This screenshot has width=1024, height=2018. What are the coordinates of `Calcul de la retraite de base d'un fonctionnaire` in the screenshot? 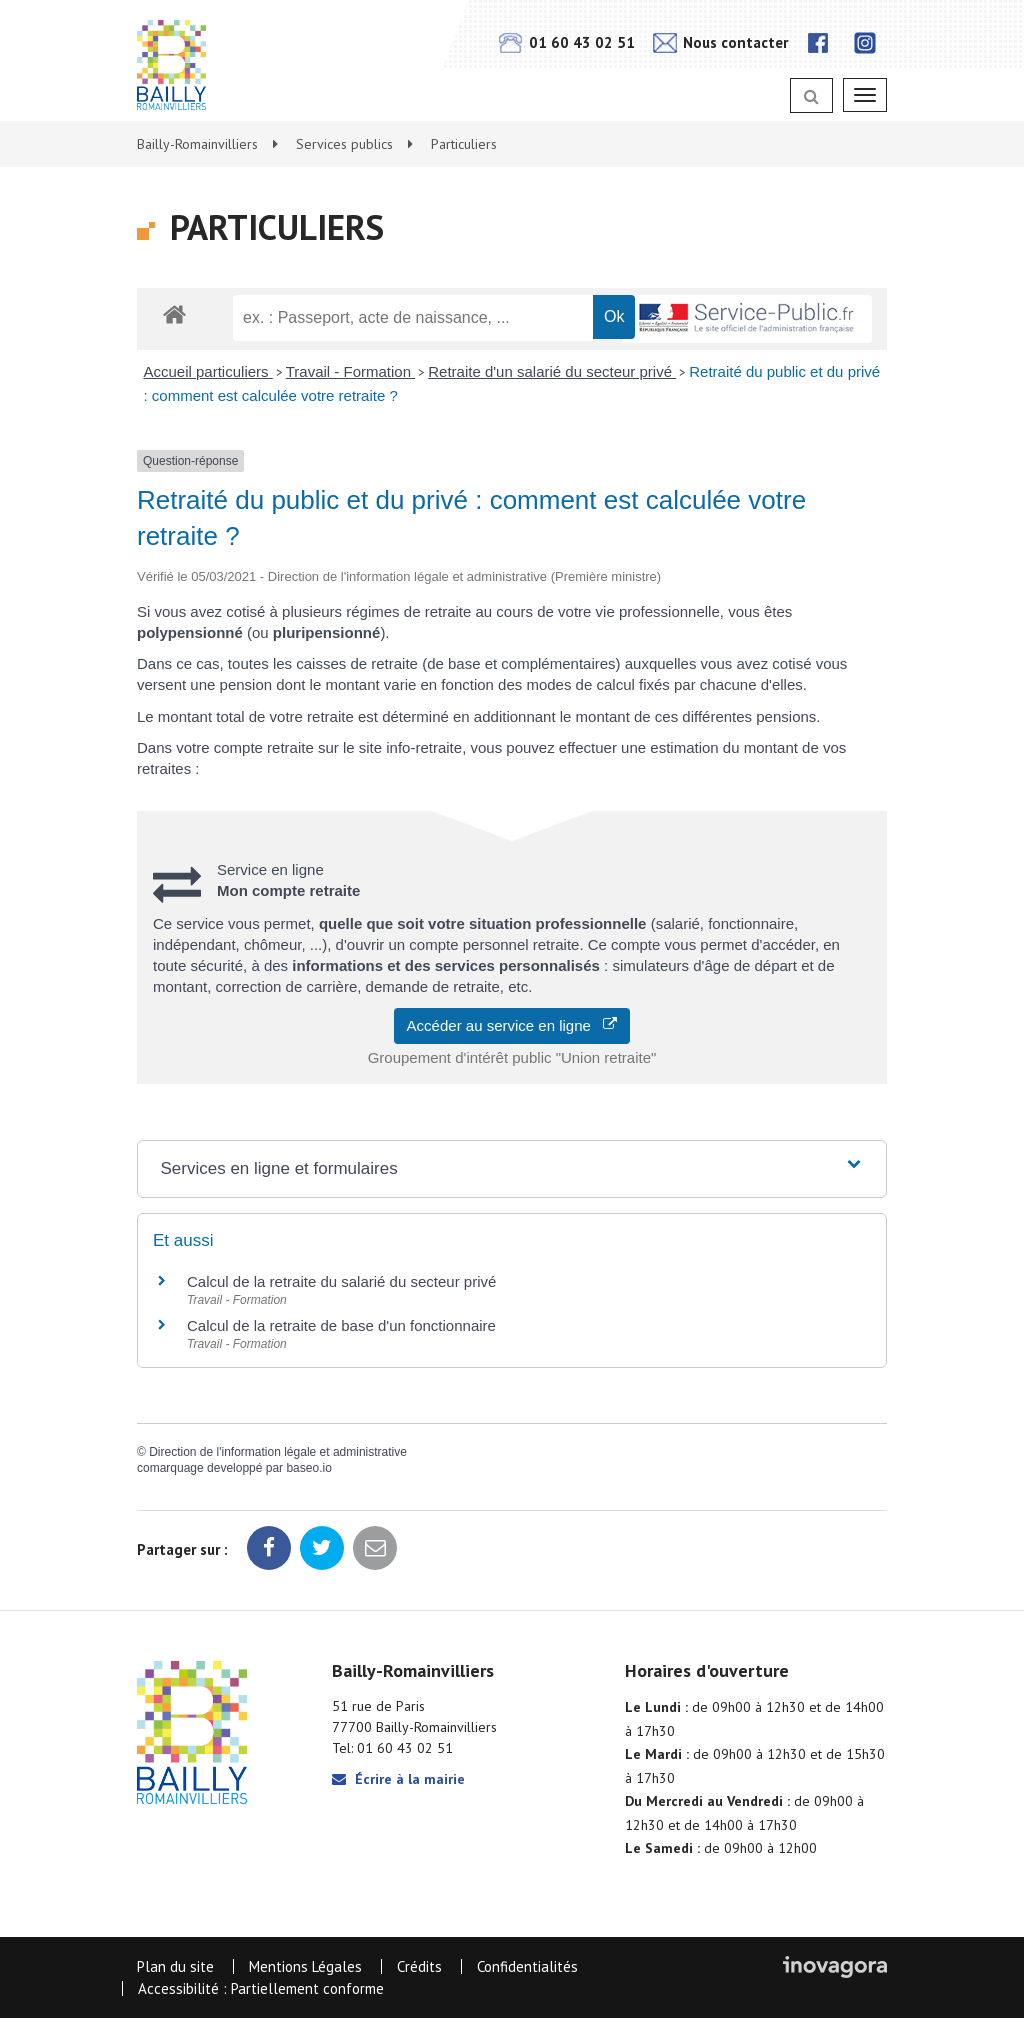 It's located at (341, 1325).